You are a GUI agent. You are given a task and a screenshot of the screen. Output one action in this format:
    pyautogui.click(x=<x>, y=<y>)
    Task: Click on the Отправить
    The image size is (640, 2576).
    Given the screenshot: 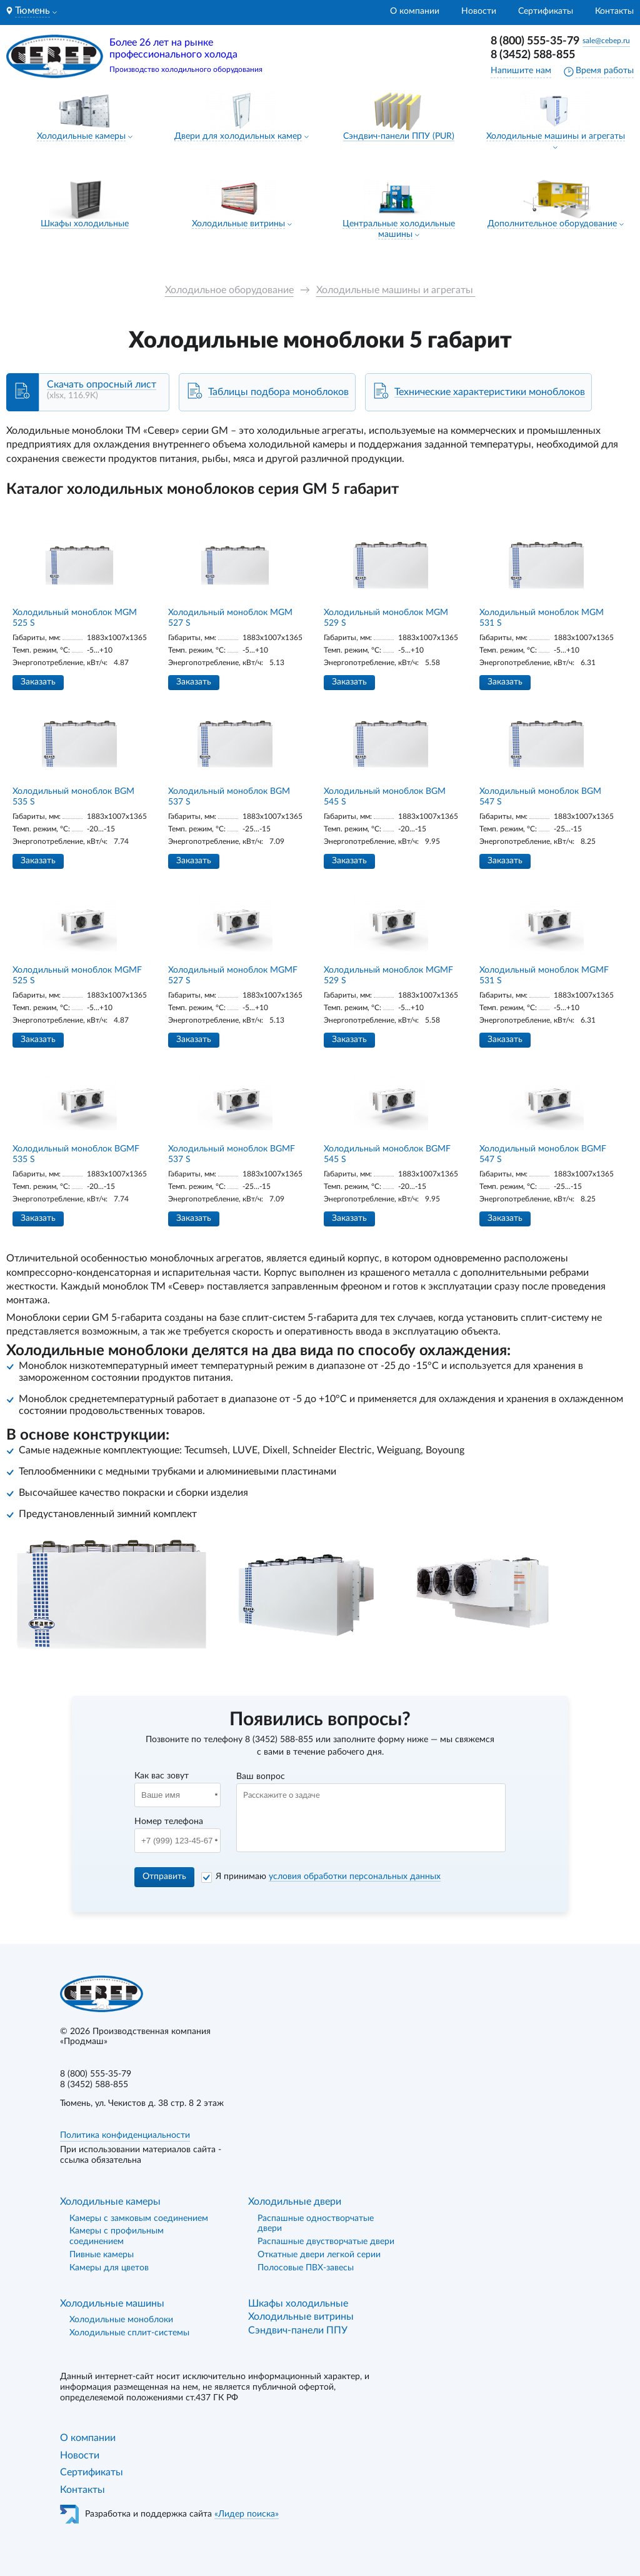 What is the action you would take?
    pyautogui.click(x=164, y=1876)
    